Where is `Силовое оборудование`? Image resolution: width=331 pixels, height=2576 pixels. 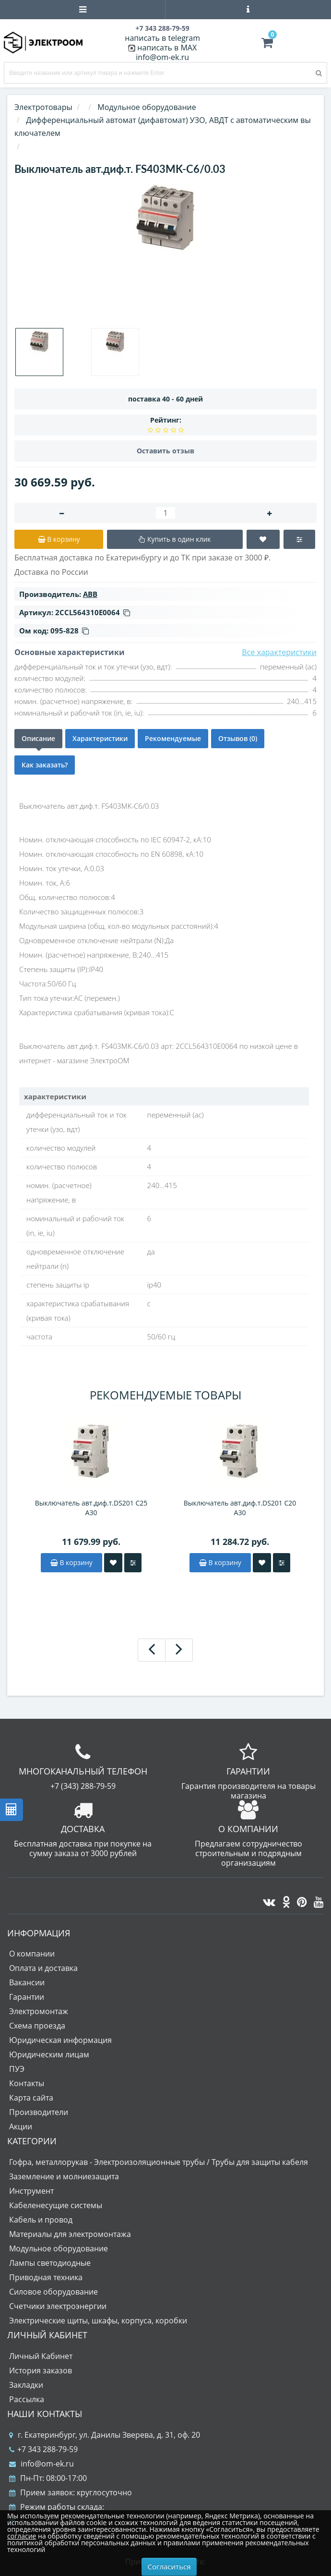
Силовое оборудование is located at coordinates (53, 2291).